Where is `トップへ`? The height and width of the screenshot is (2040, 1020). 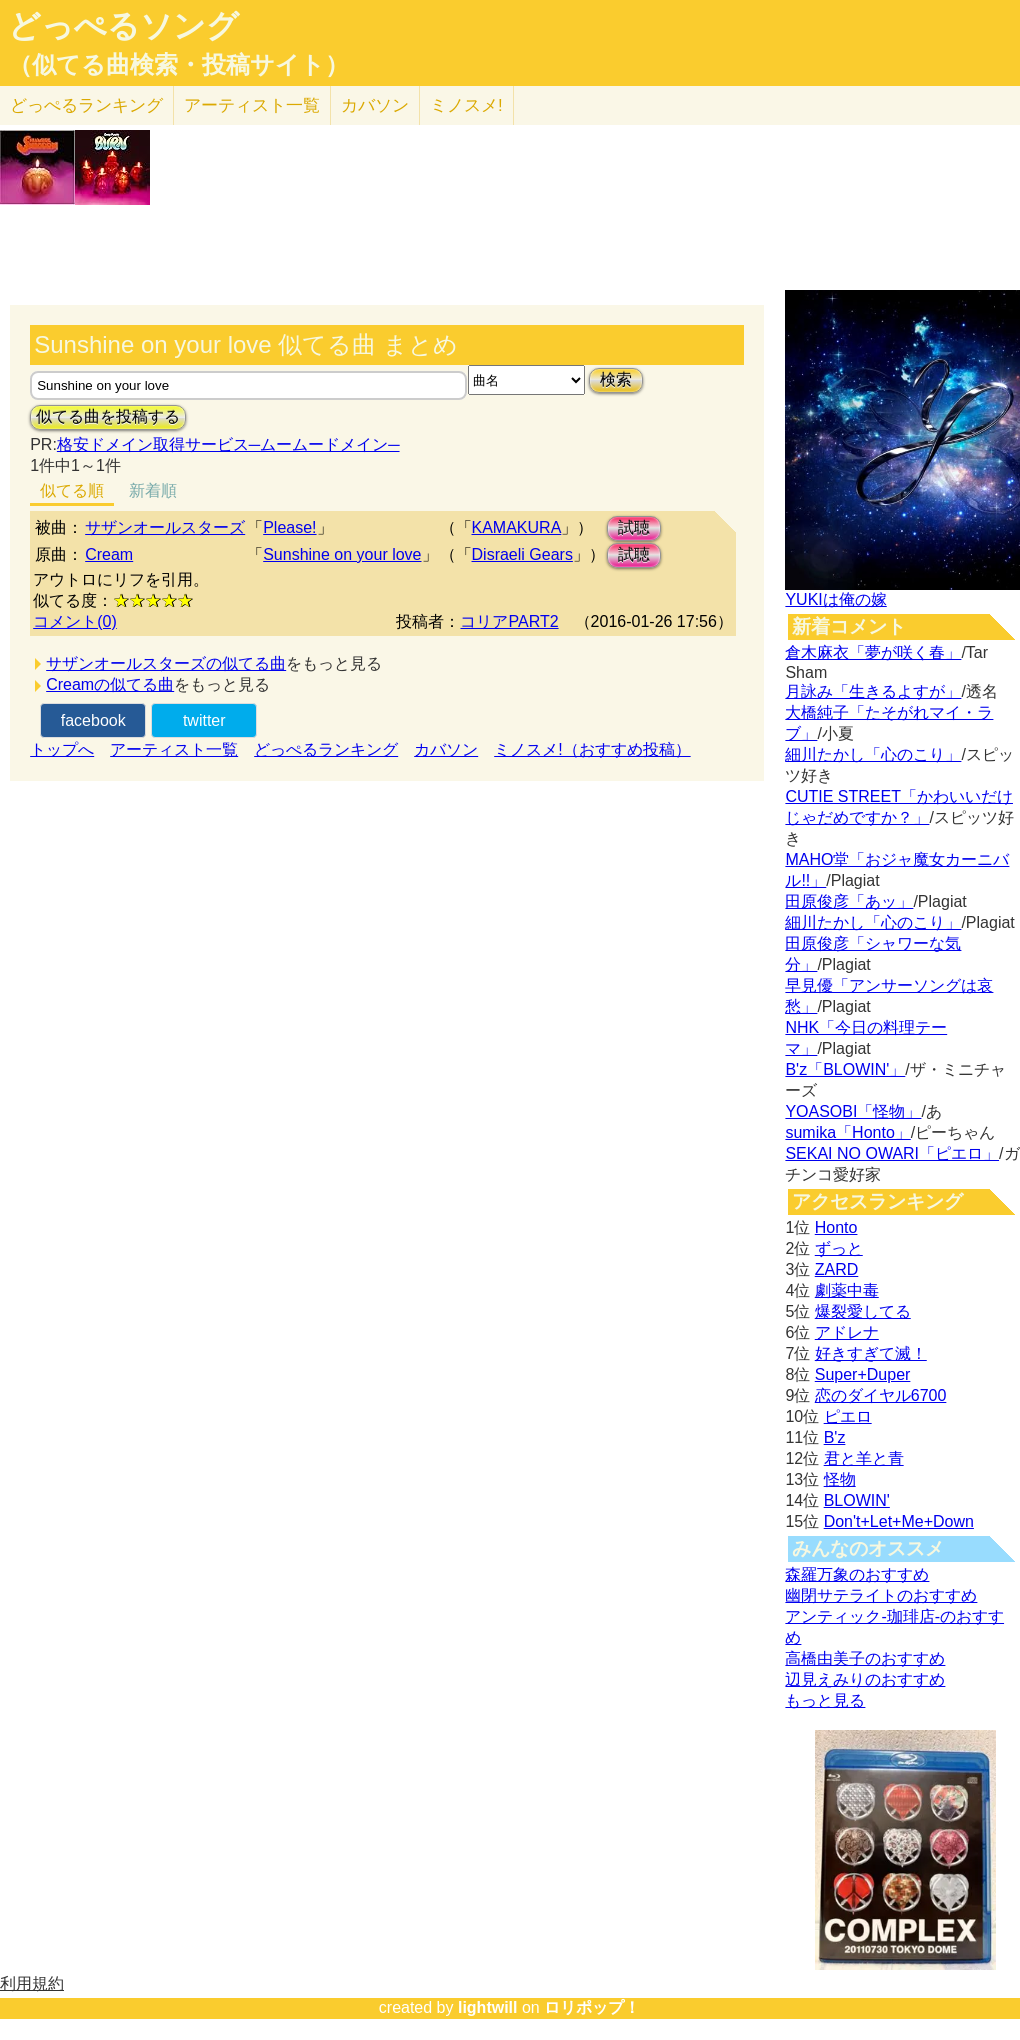
トップへ is located at coordinates (62, 749).